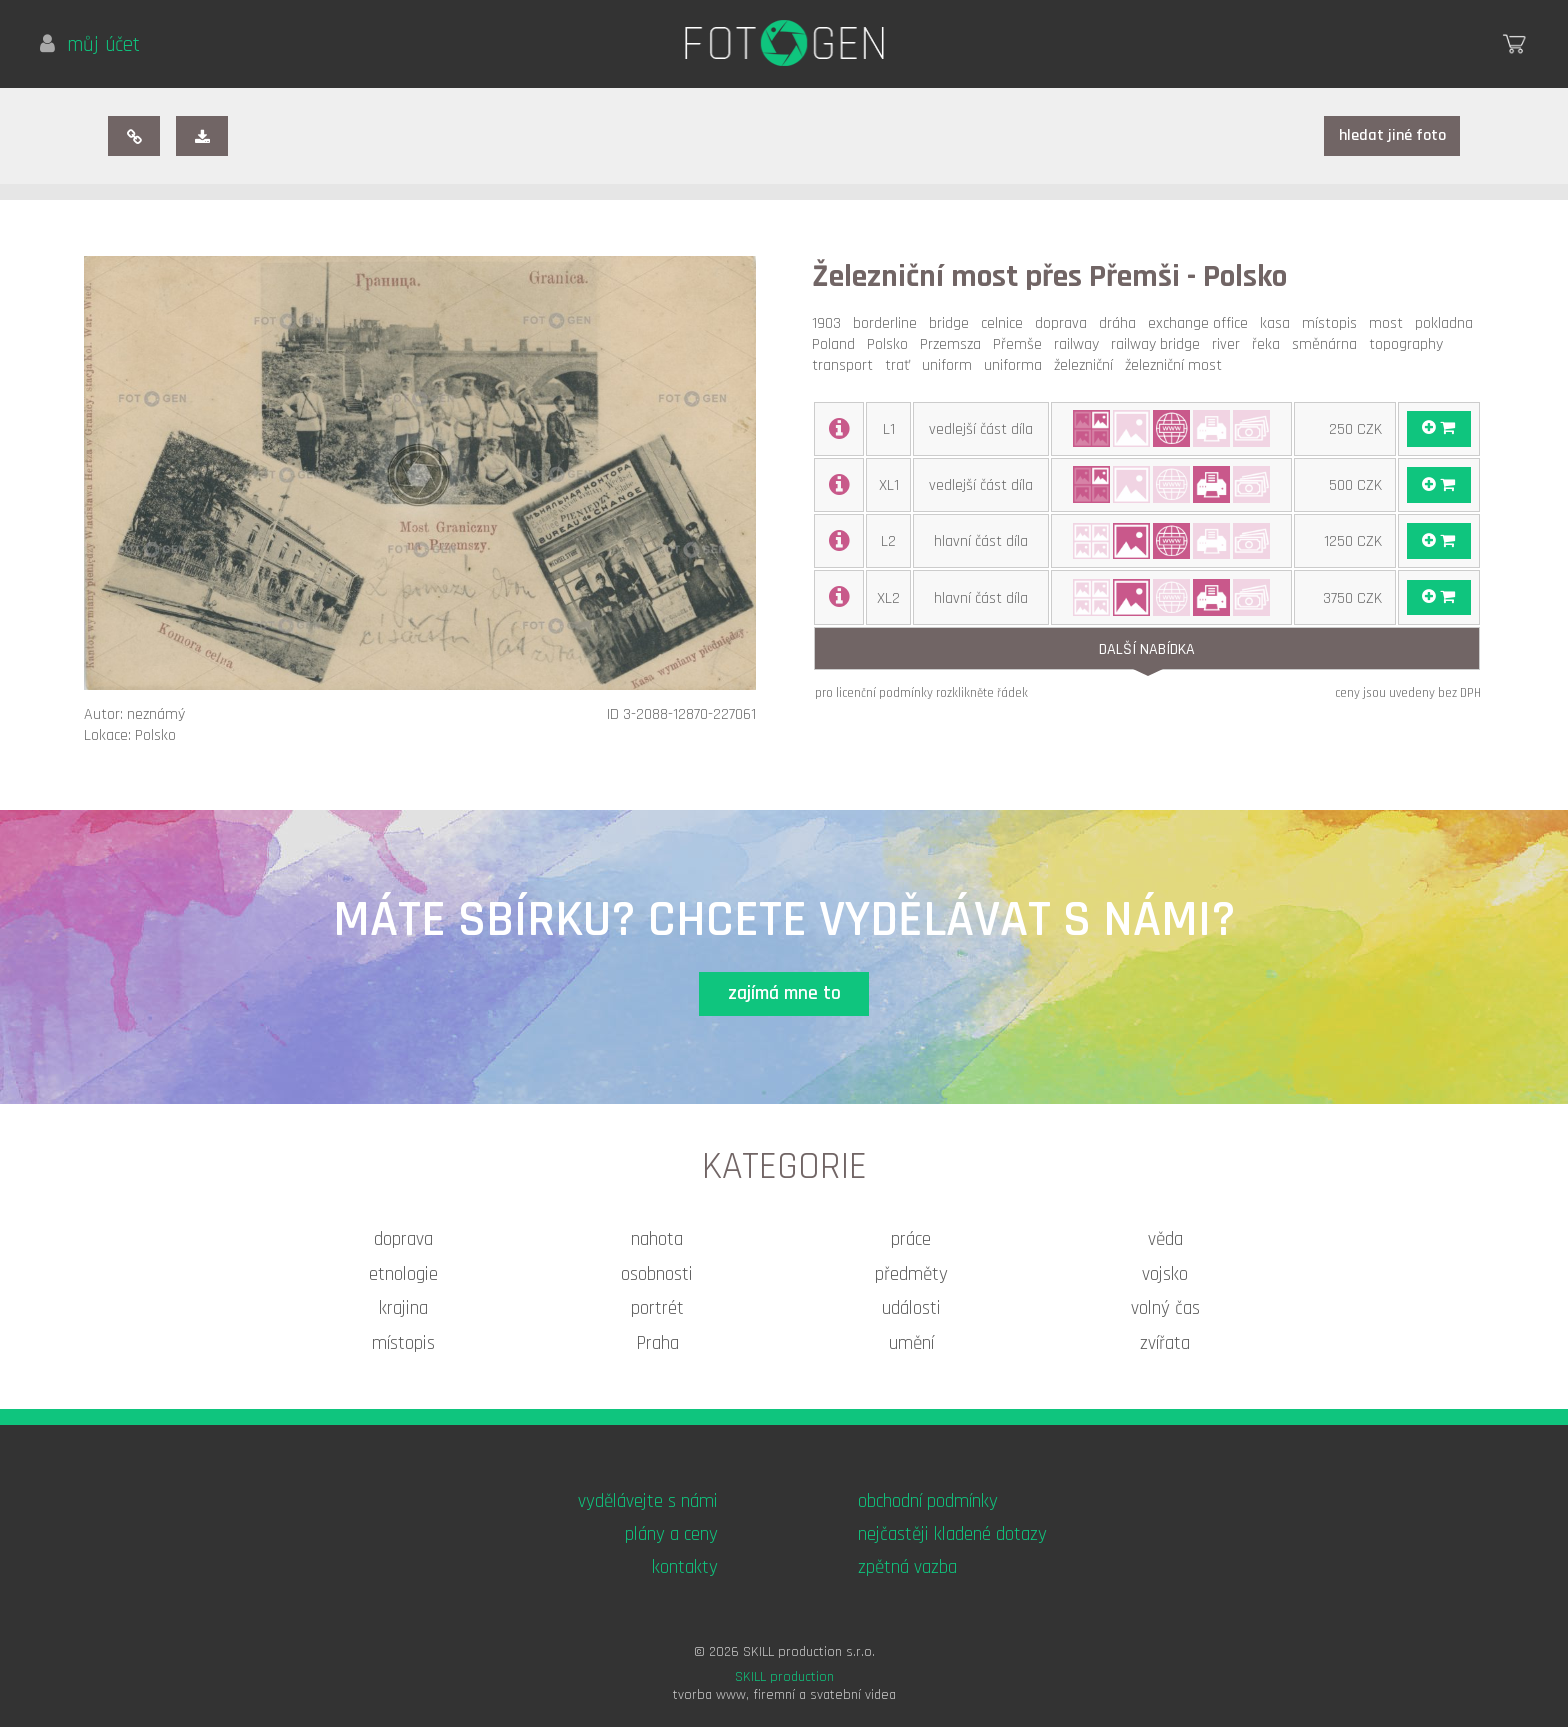  Describe the element at coordinates (889, 323) in the screenshot. I see `borderline` at that location.